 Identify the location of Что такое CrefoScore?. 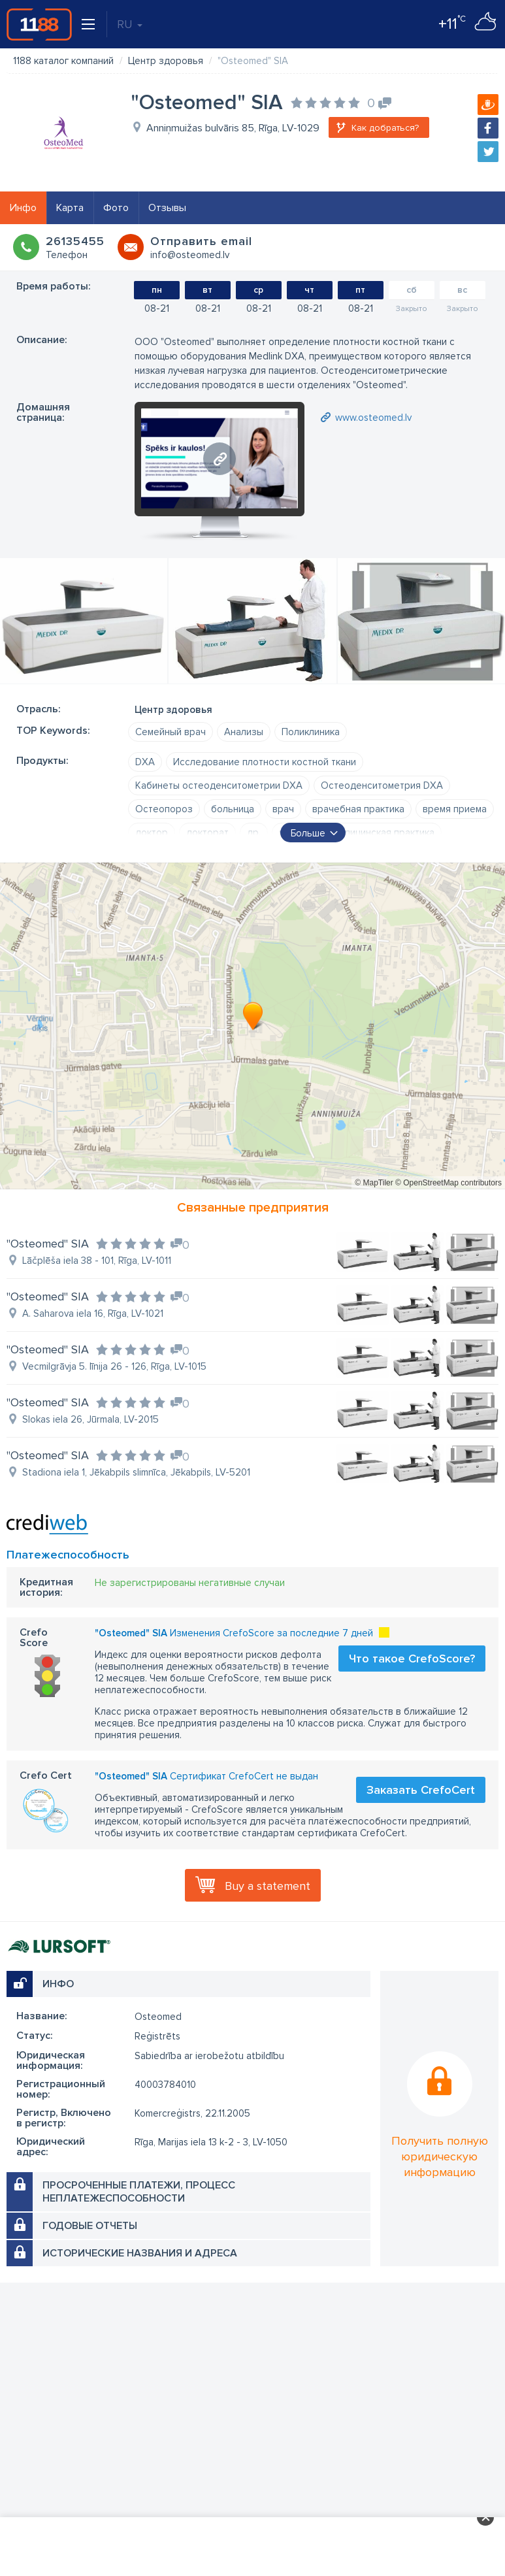
(412, 1658).